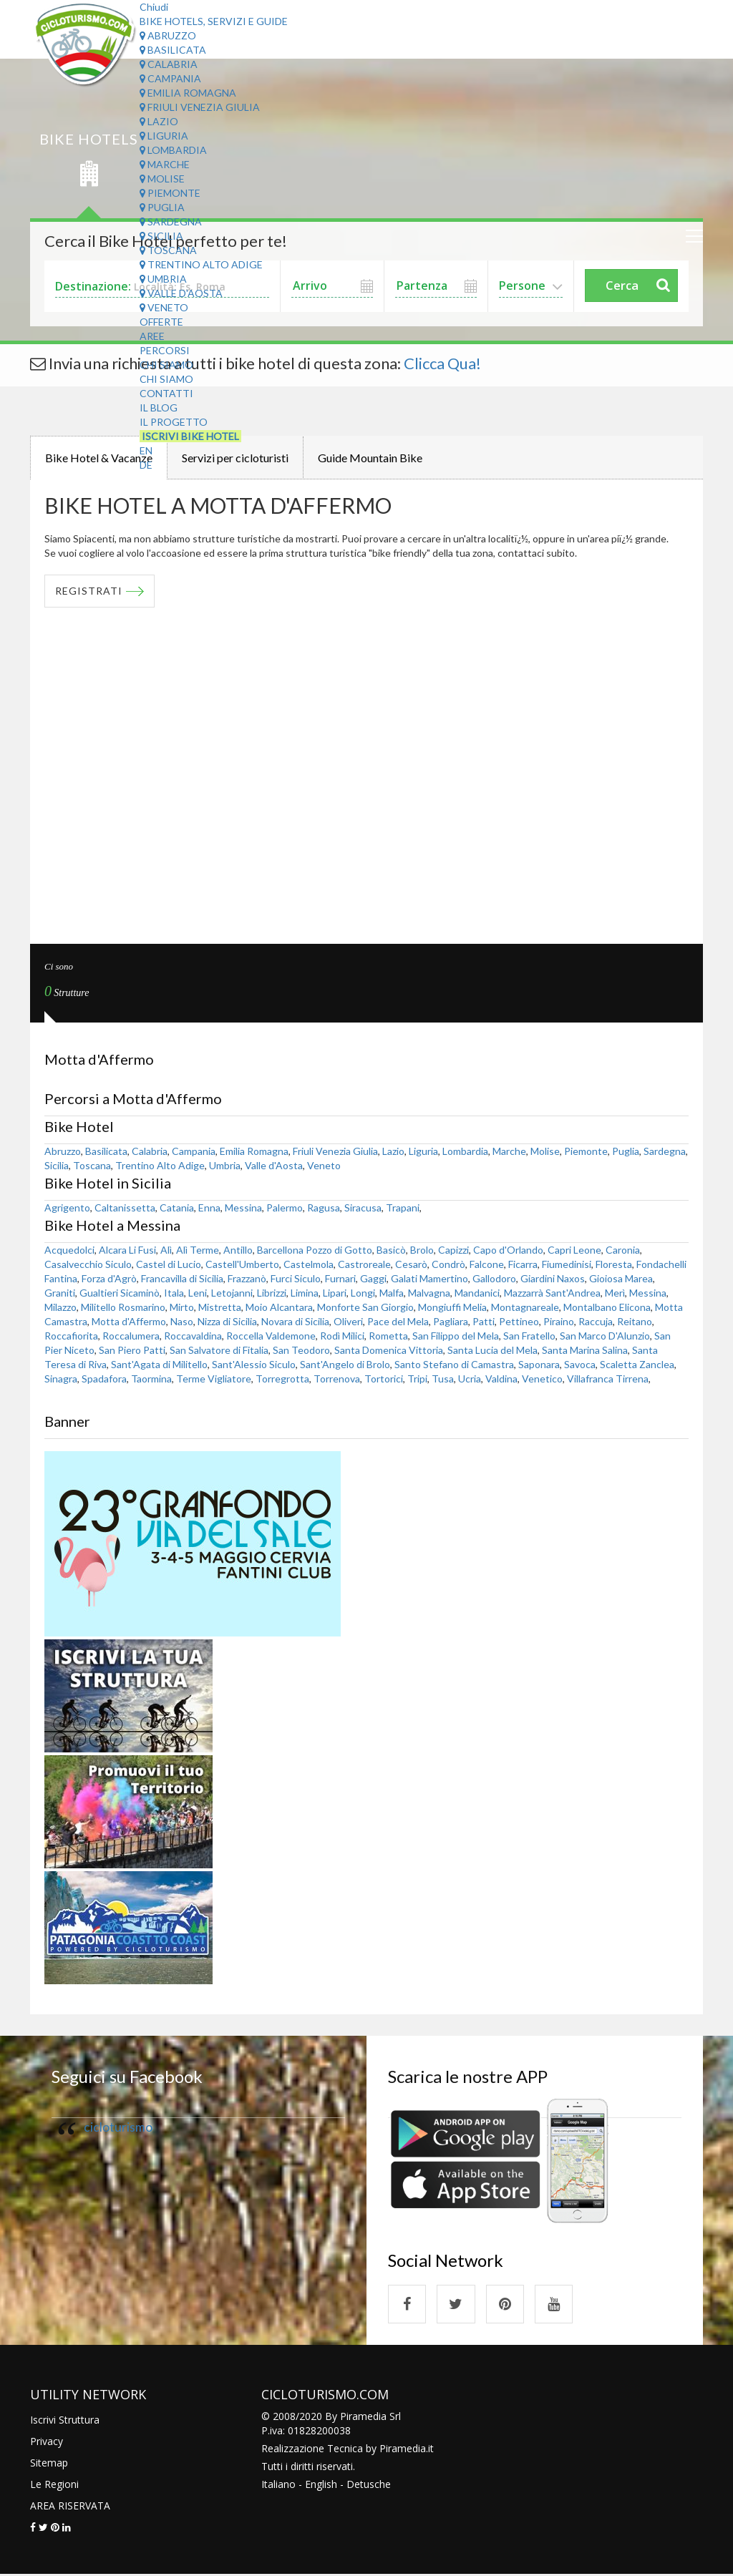  I want to click on Gualtieri Sicaminò, so click(119, 1293).